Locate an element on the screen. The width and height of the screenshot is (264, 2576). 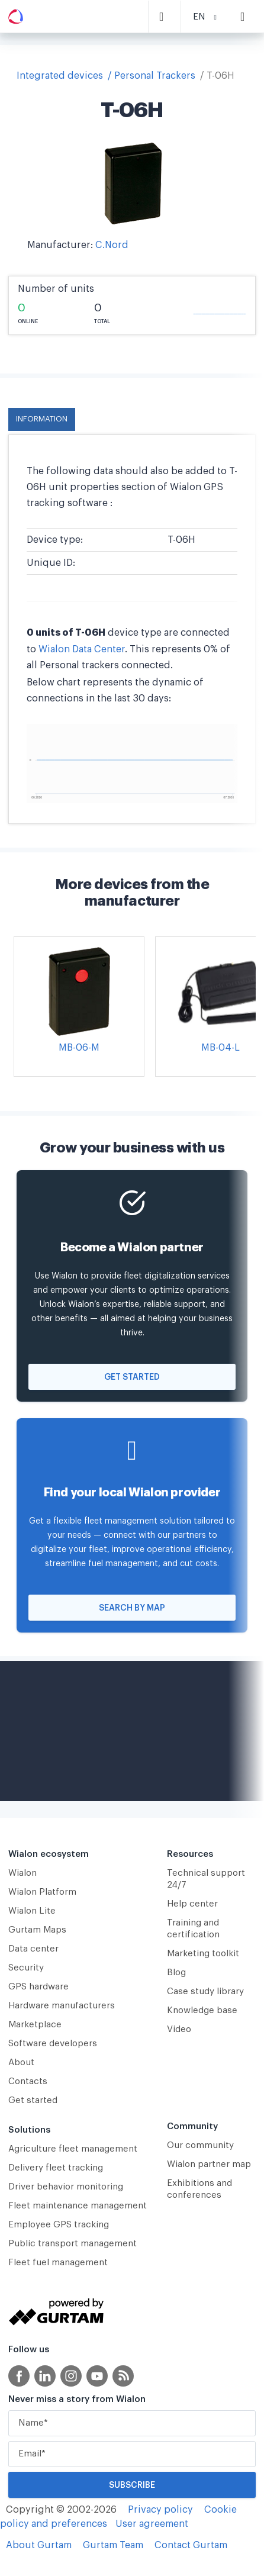
Blog is located at coordinates (176, 1972).